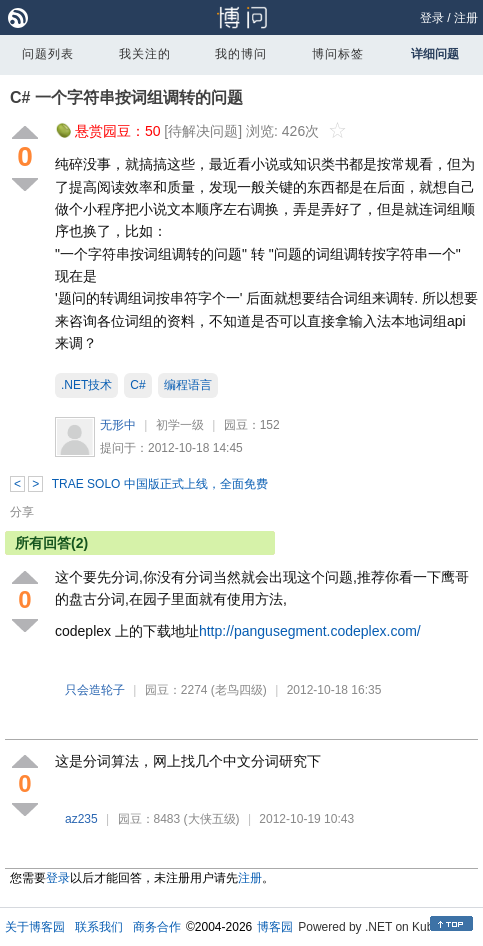 The width and height of the screenshot is (483, 946). Describe the element at coordinates (466, 18) in the screenshot. I see `注册` at that location.